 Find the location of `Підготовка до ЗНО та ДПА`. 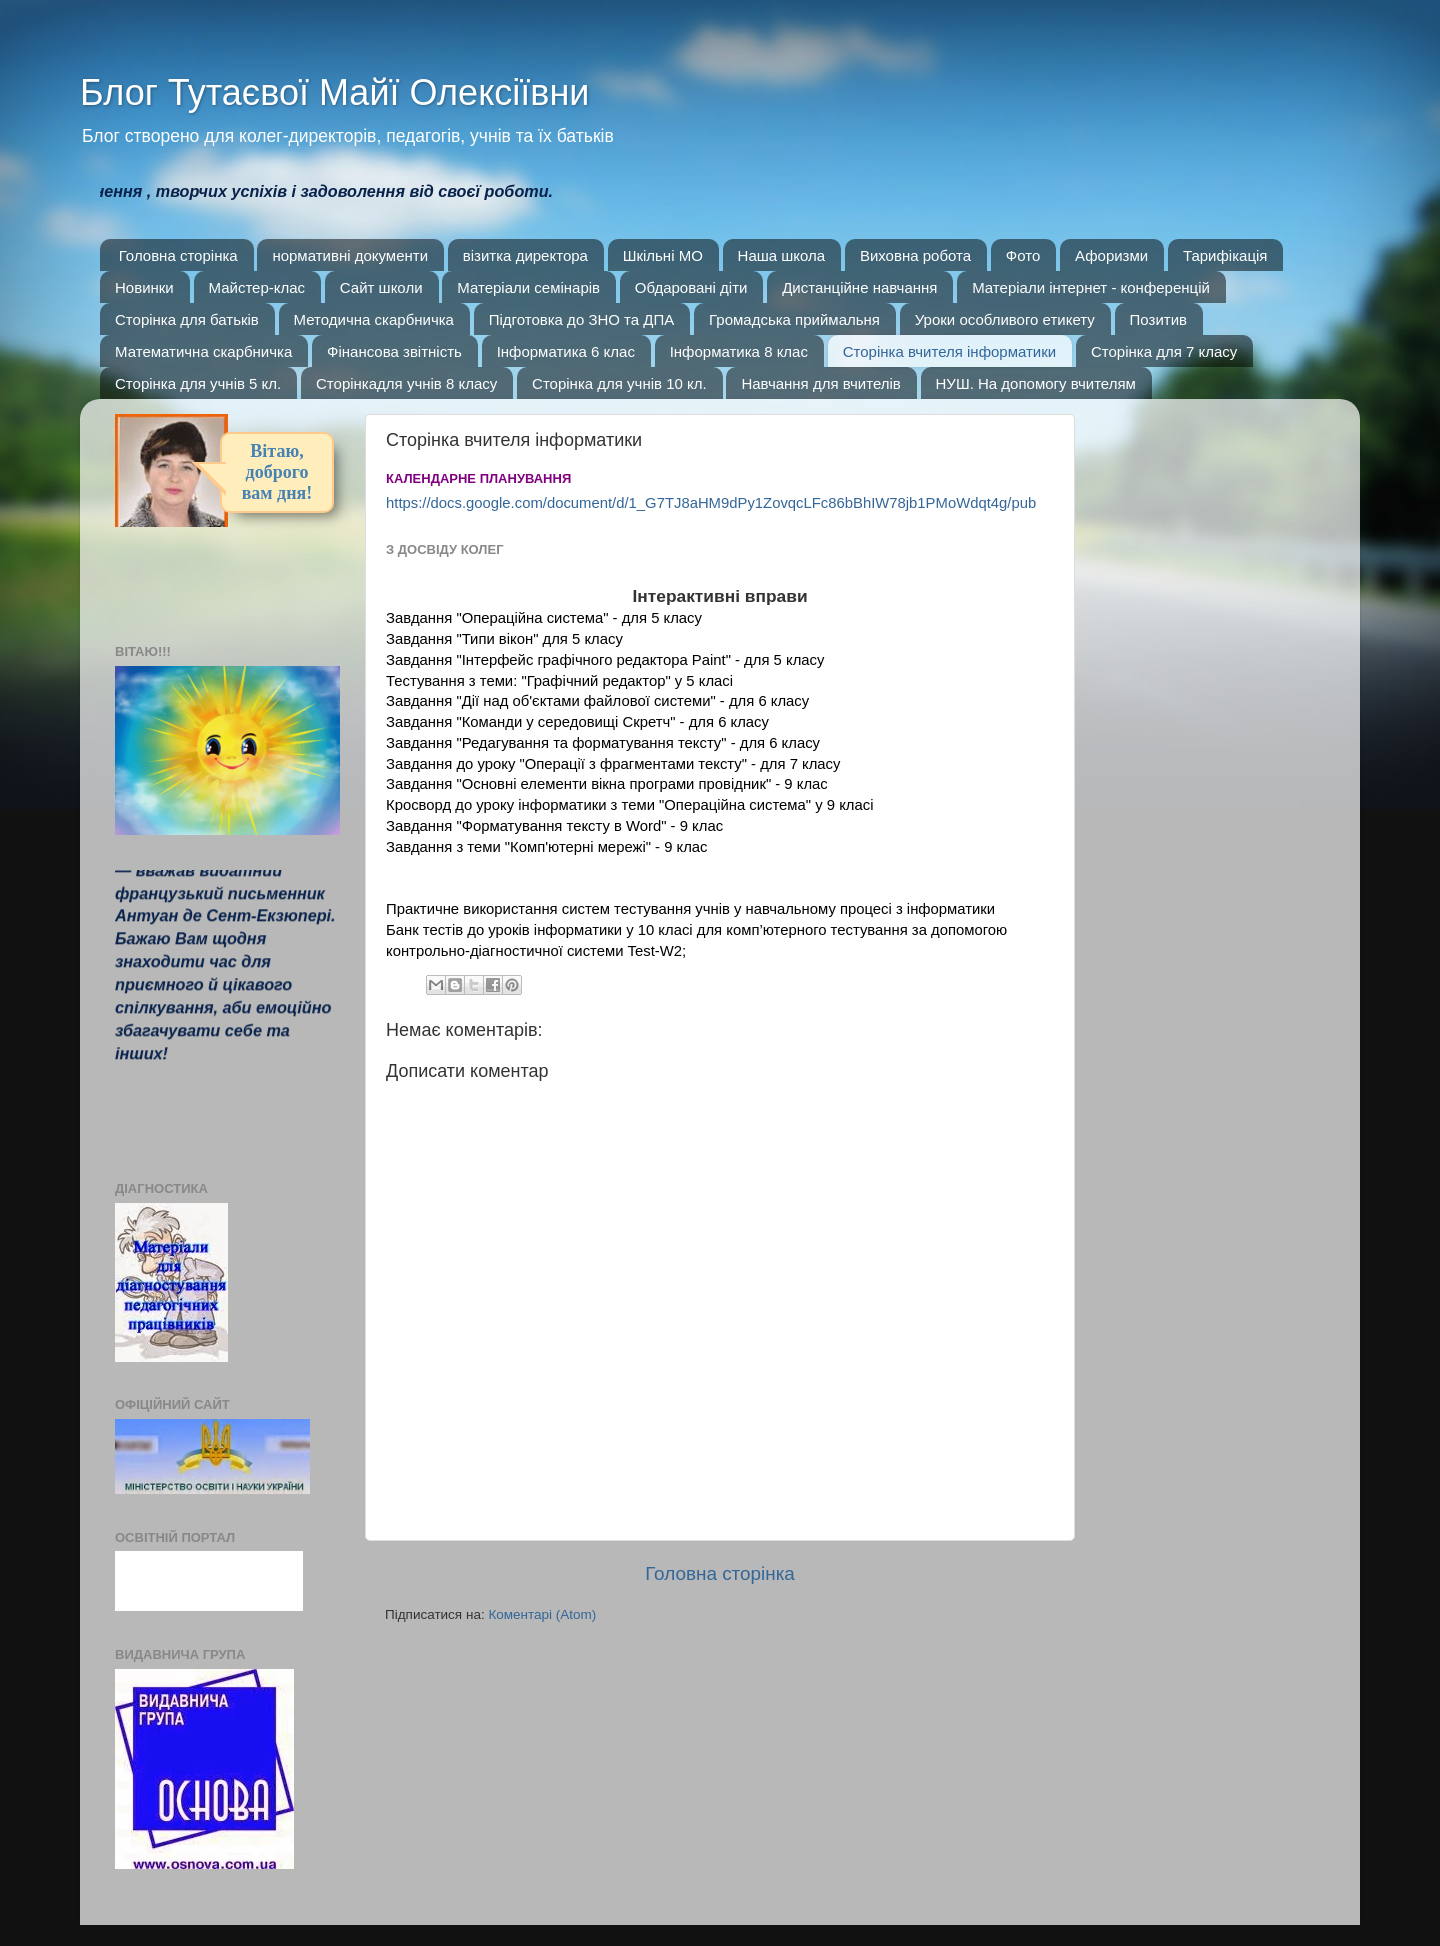

Підготовка до ЗНО та ДПА is located at coordinates (582, 319).